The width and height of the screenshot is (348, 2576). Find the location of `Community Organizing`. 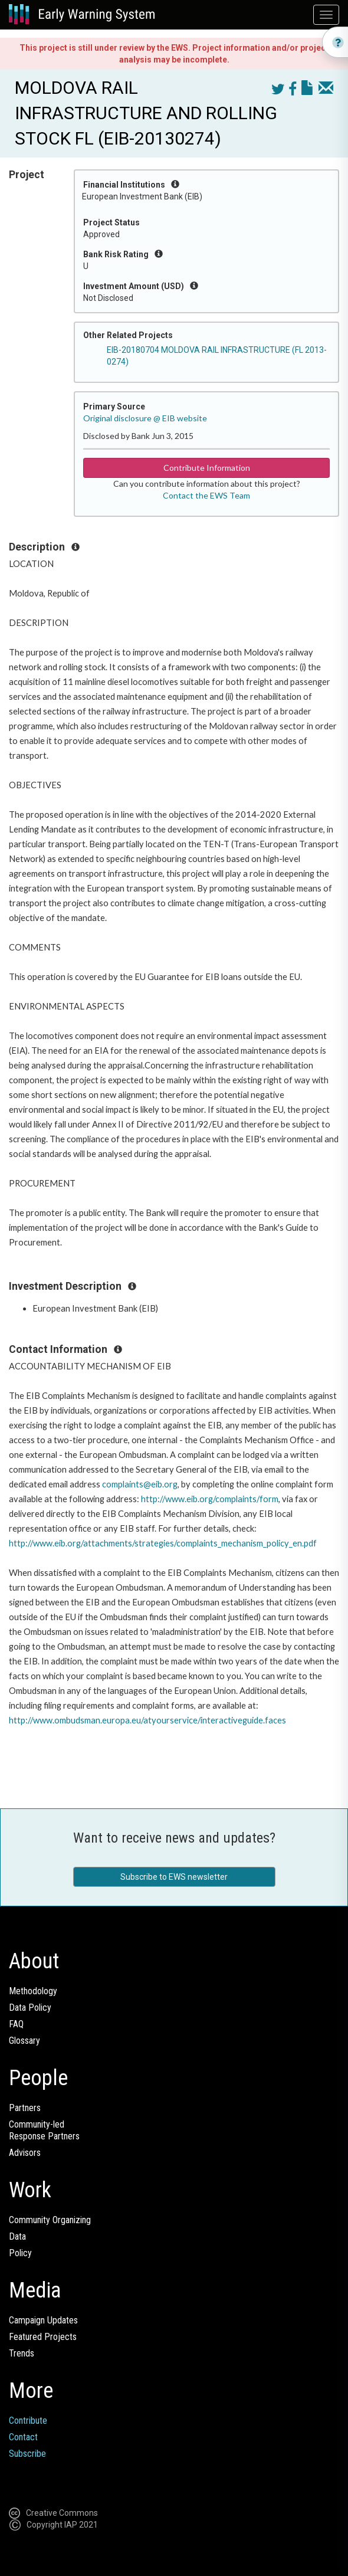

Community Organizing is located at coordinates (50, 2220).